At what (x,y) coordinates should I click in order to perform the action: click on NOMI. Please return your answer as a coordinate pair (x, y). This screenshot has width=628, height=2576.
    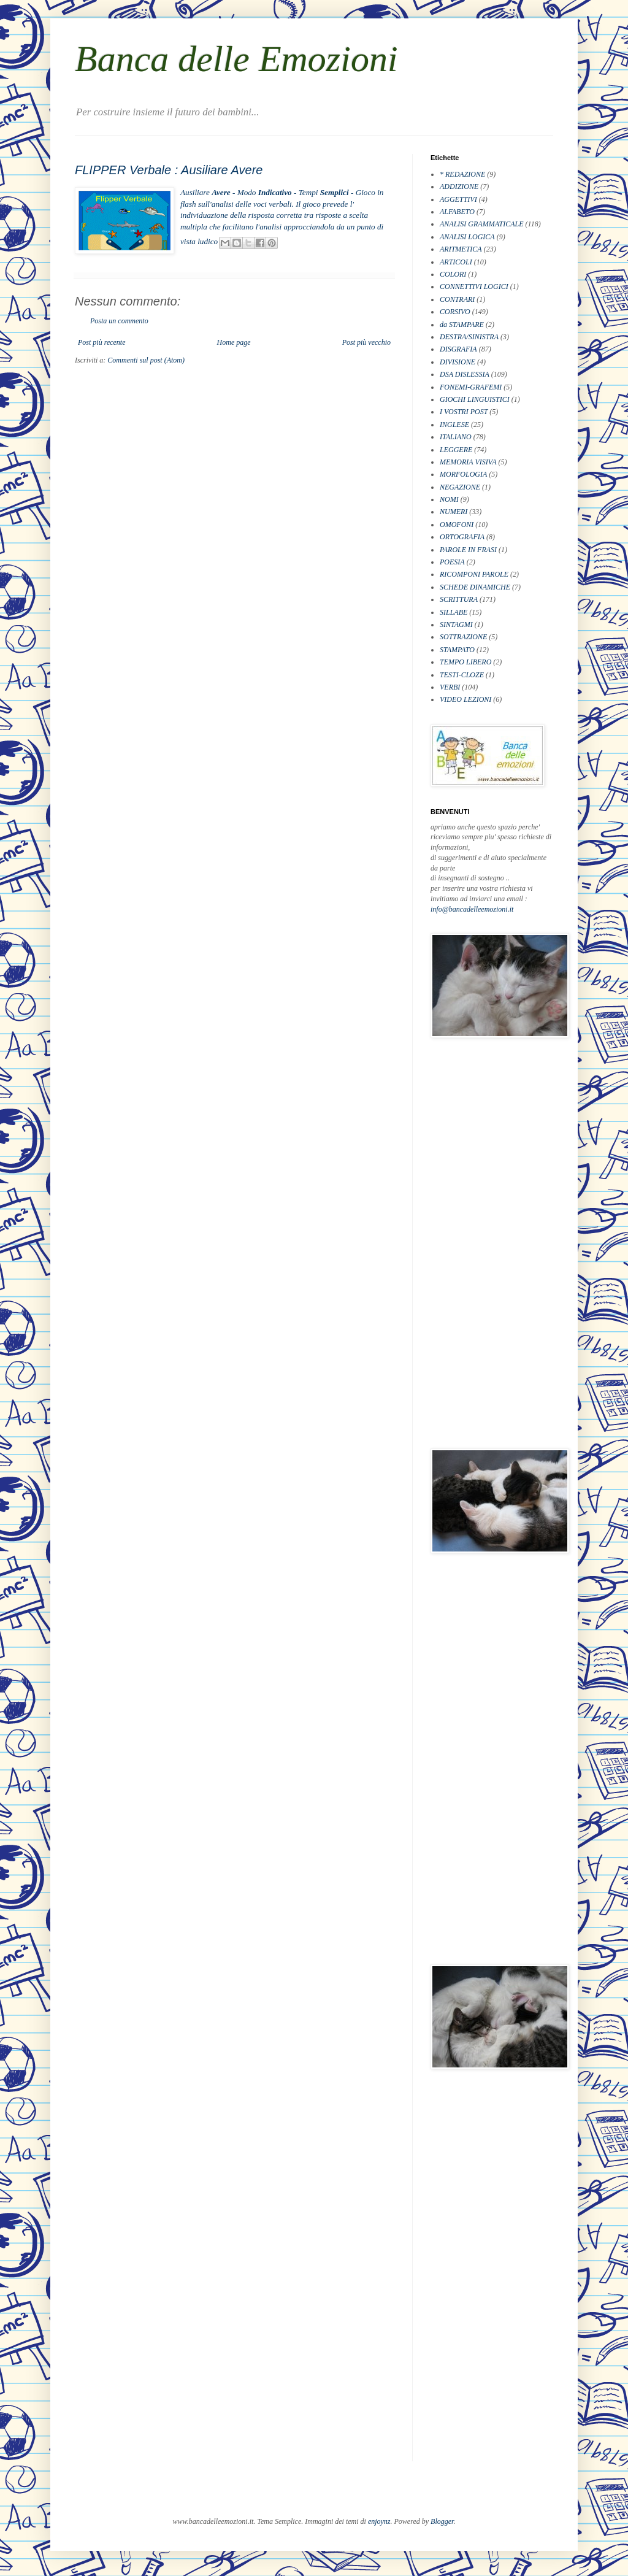
    Looking at the image, I should click on (449, 499).